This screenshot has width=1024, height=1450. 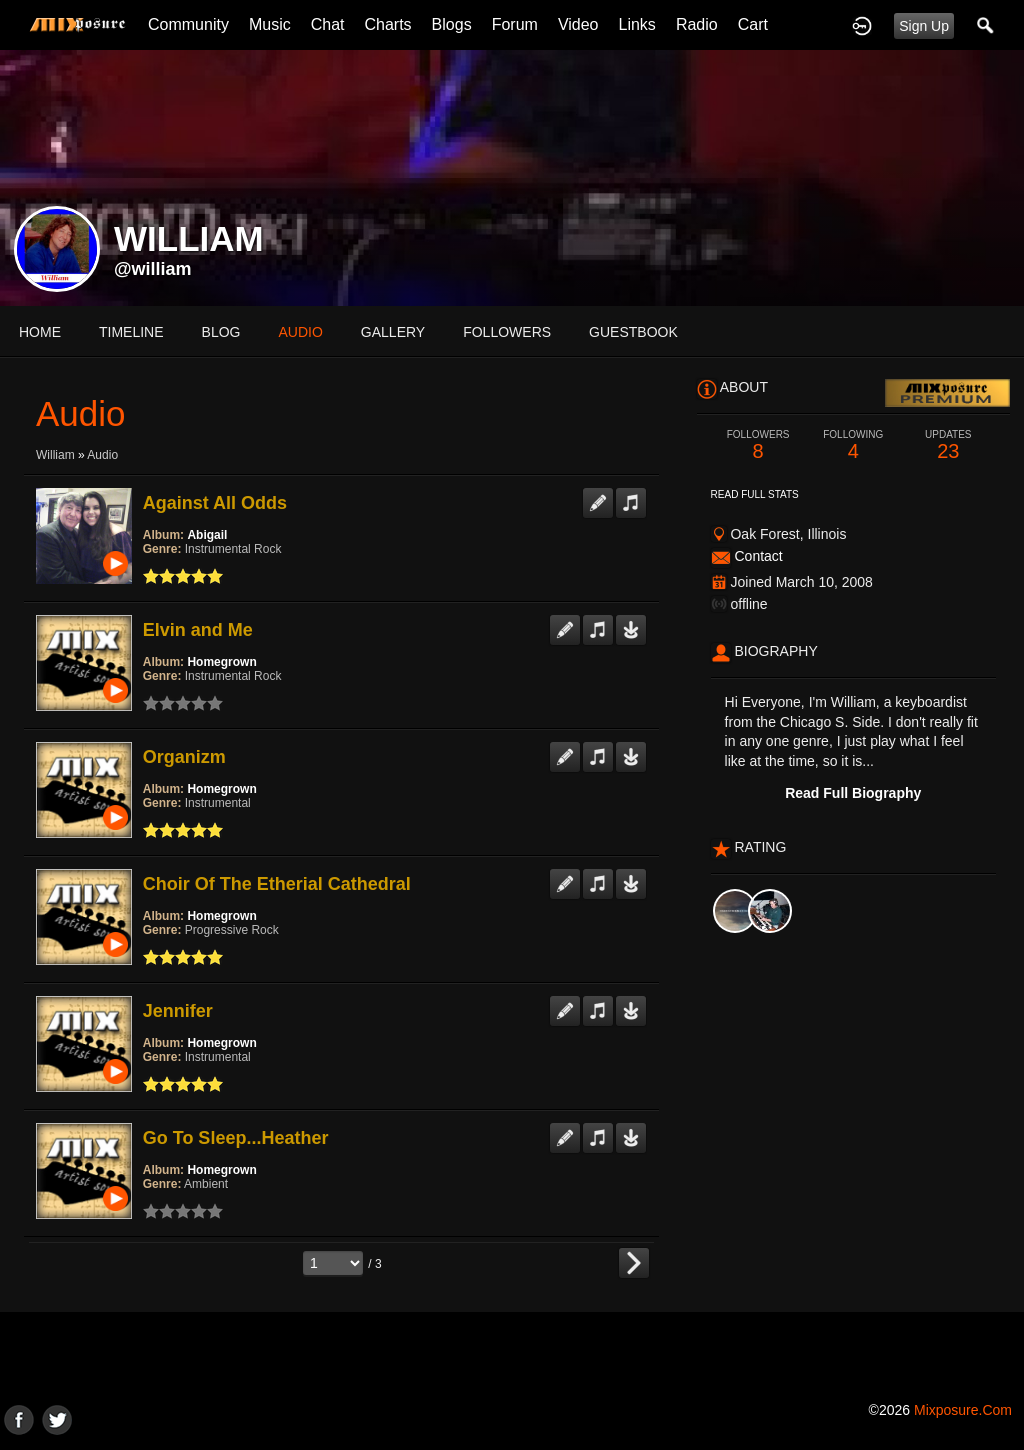 I want to click on @william, so click(x=153, y=269).